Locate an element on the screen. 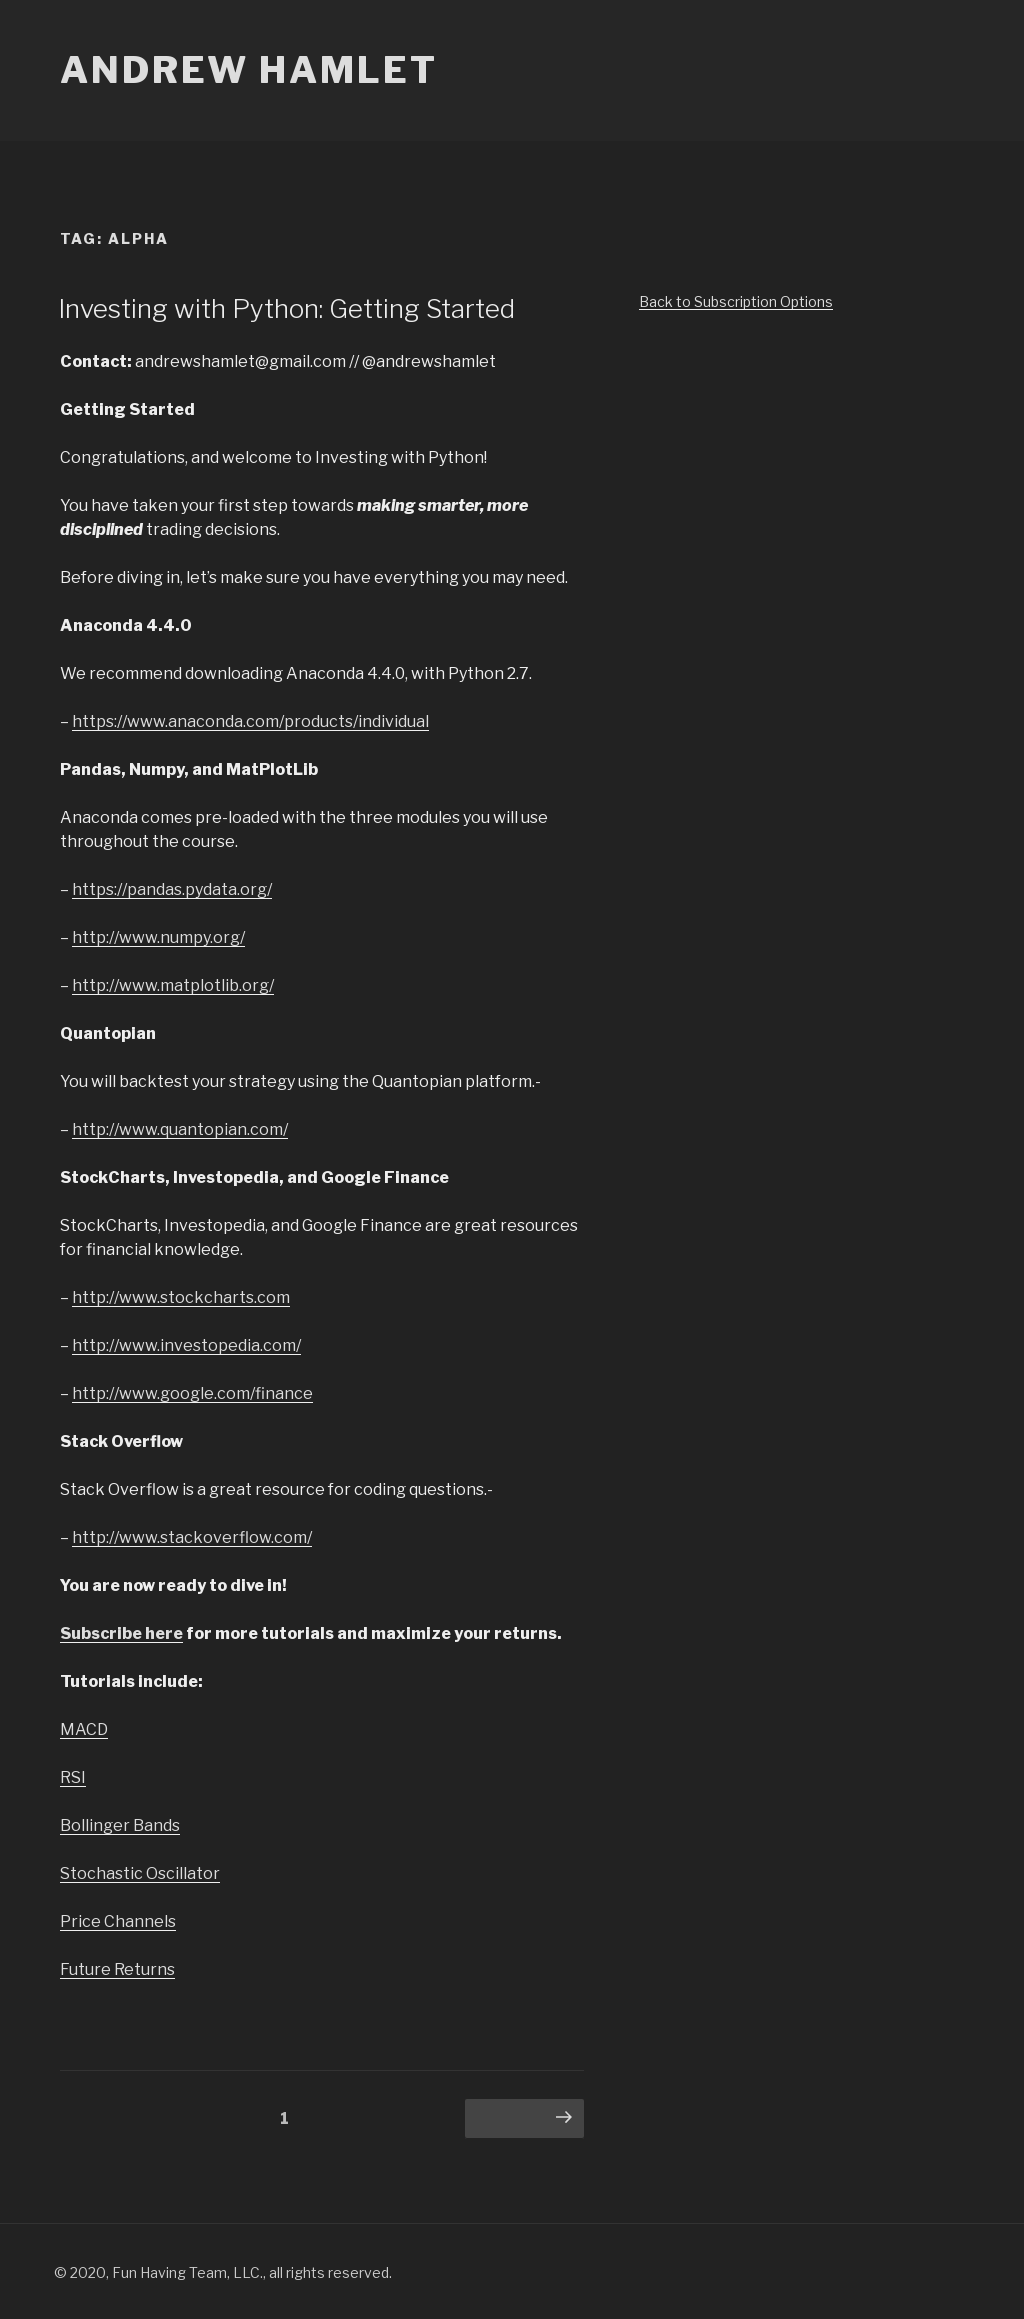 The height and width of the screenshot is (2319, 1024). Future Returns is located at coordinates (117, 1969).